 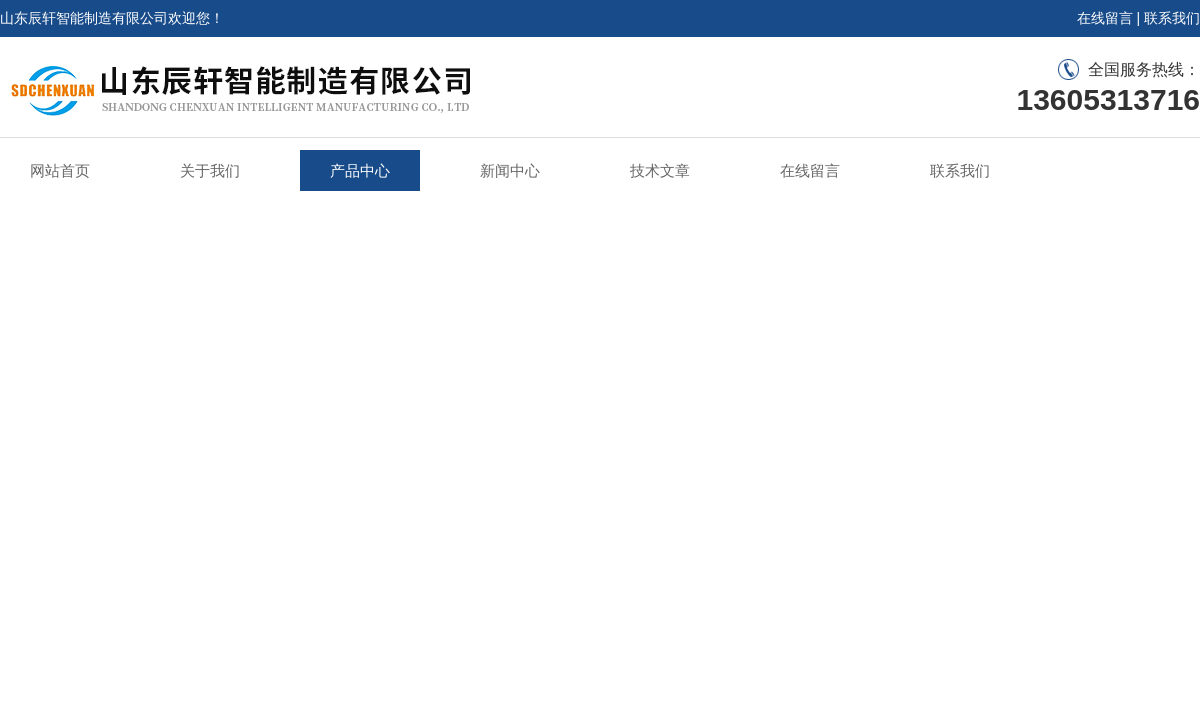 What do you see at coordinates (210, 170) in the screenshot?
I see `关于我们` at bounding box center [210, 170].